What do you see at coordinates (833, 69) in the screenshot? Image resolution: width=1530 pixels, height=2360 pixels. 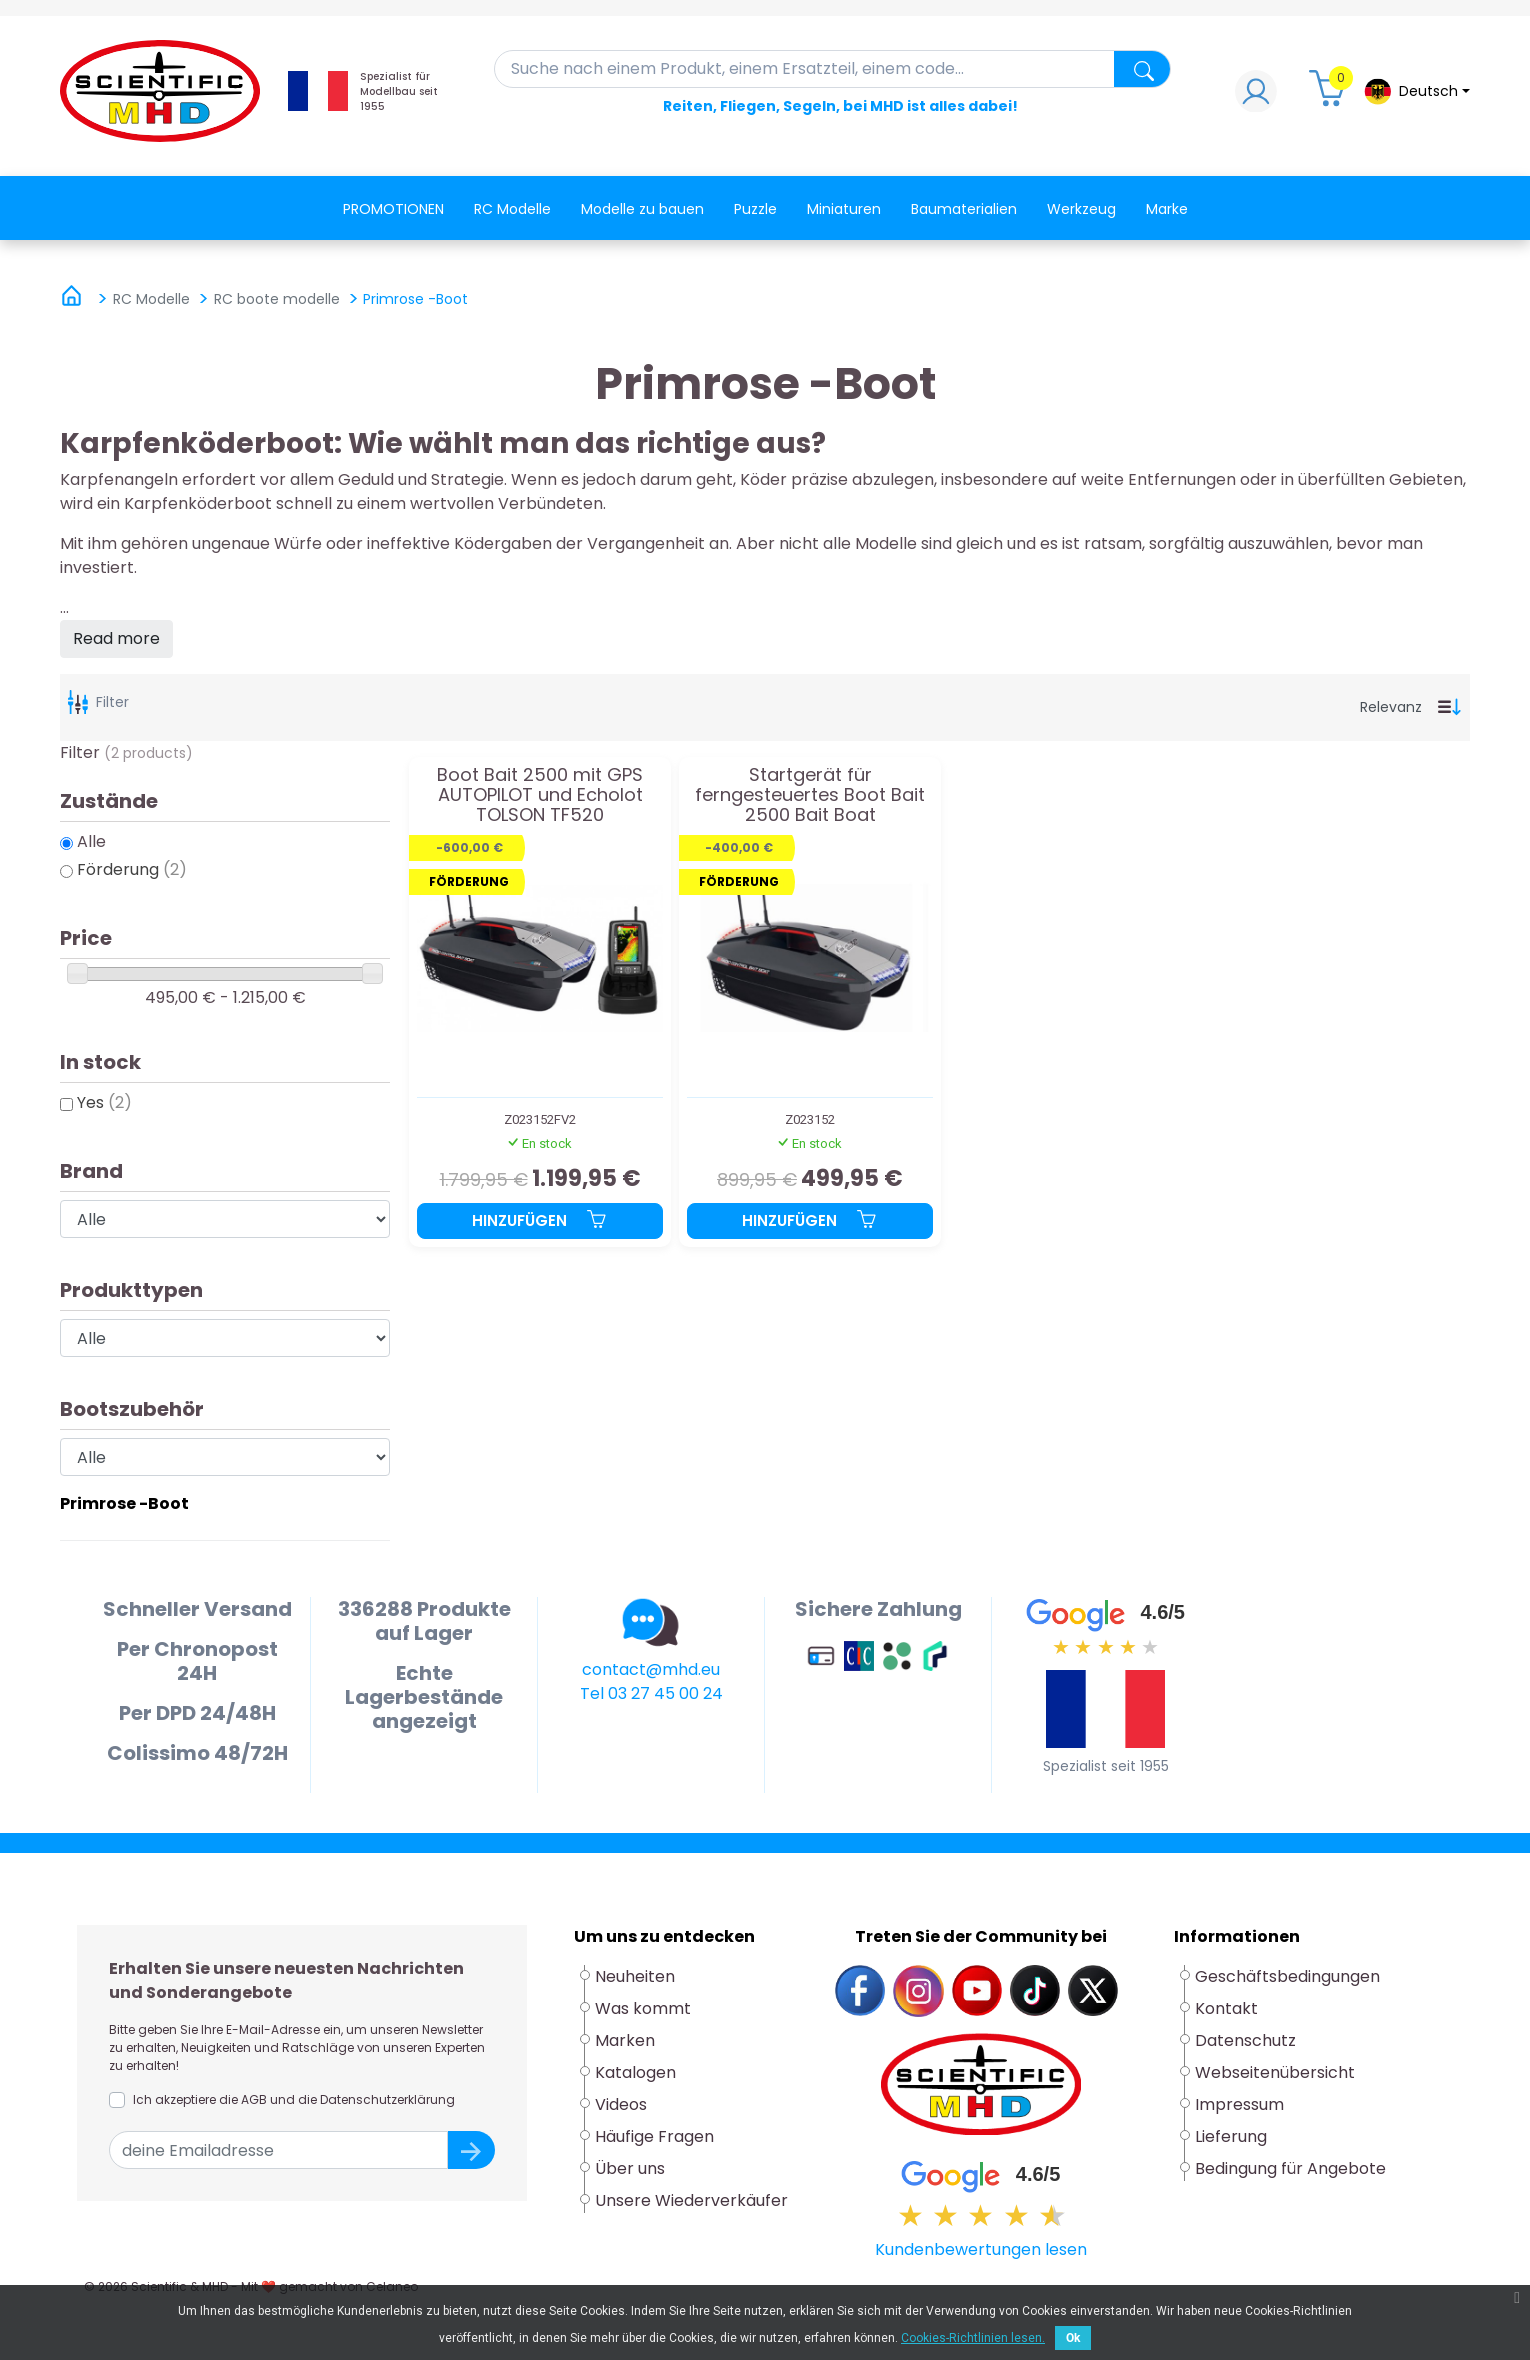 I see `[Suche]` at bounding box center [833, 69].